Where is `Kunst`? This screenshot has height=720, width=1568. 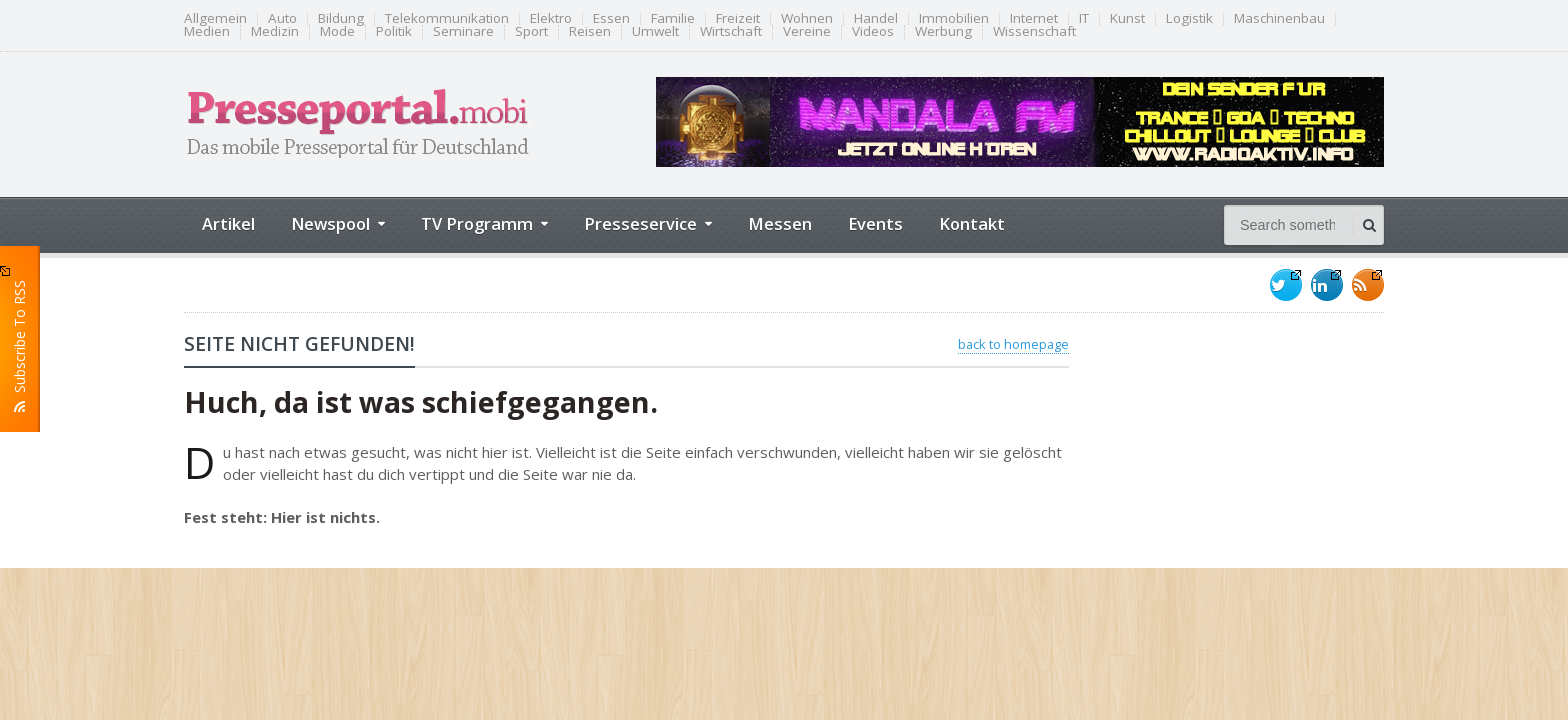 Kunst is located at coordinates (1127, 18).